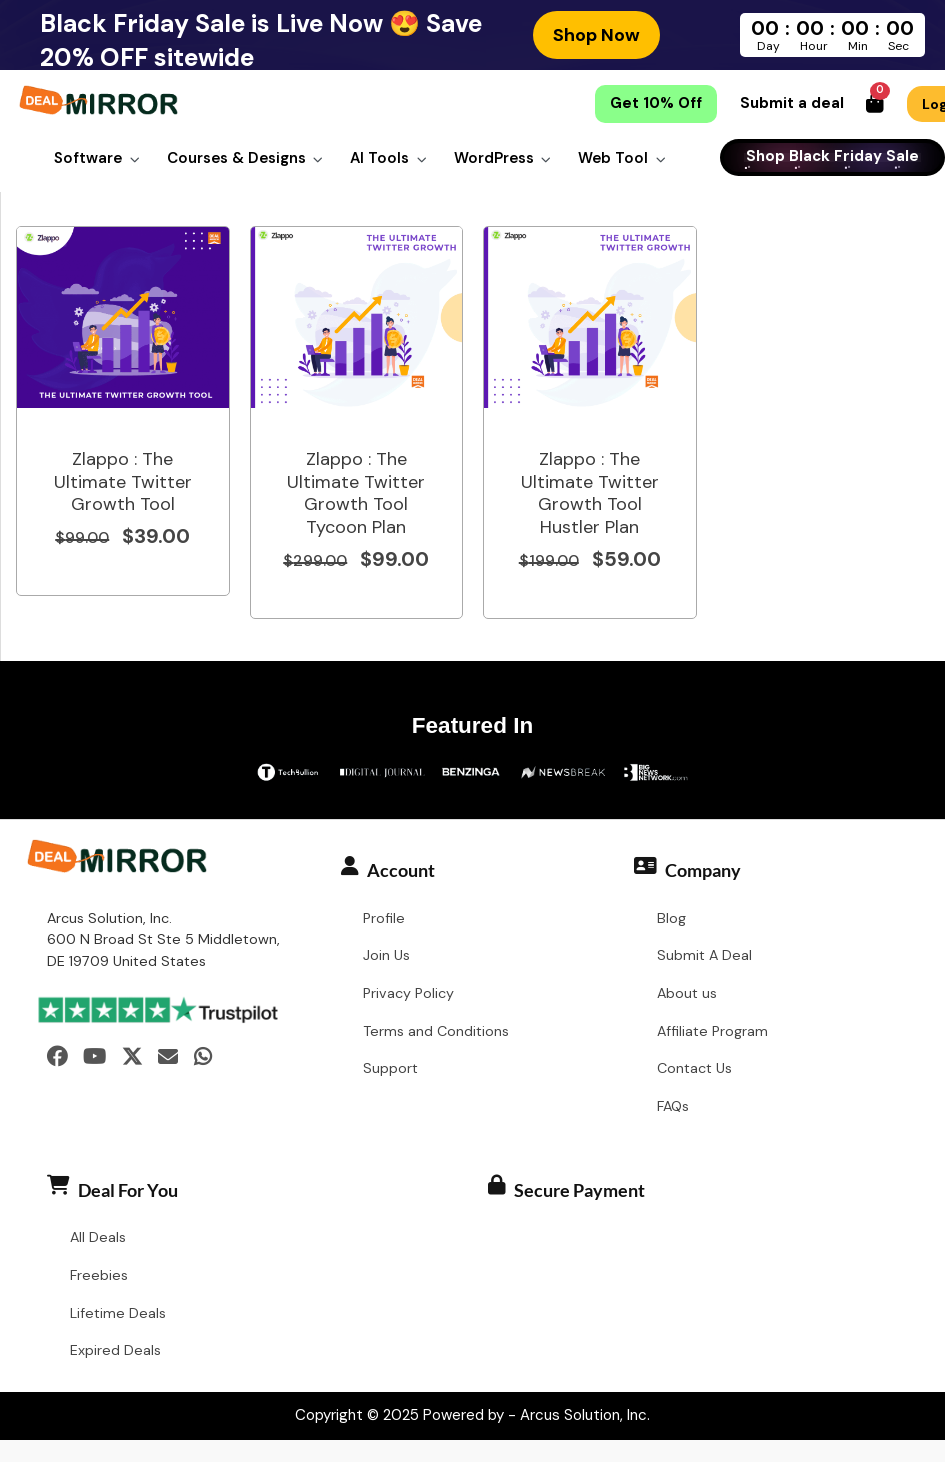  I want to click on WordPress, so click(494, 158).